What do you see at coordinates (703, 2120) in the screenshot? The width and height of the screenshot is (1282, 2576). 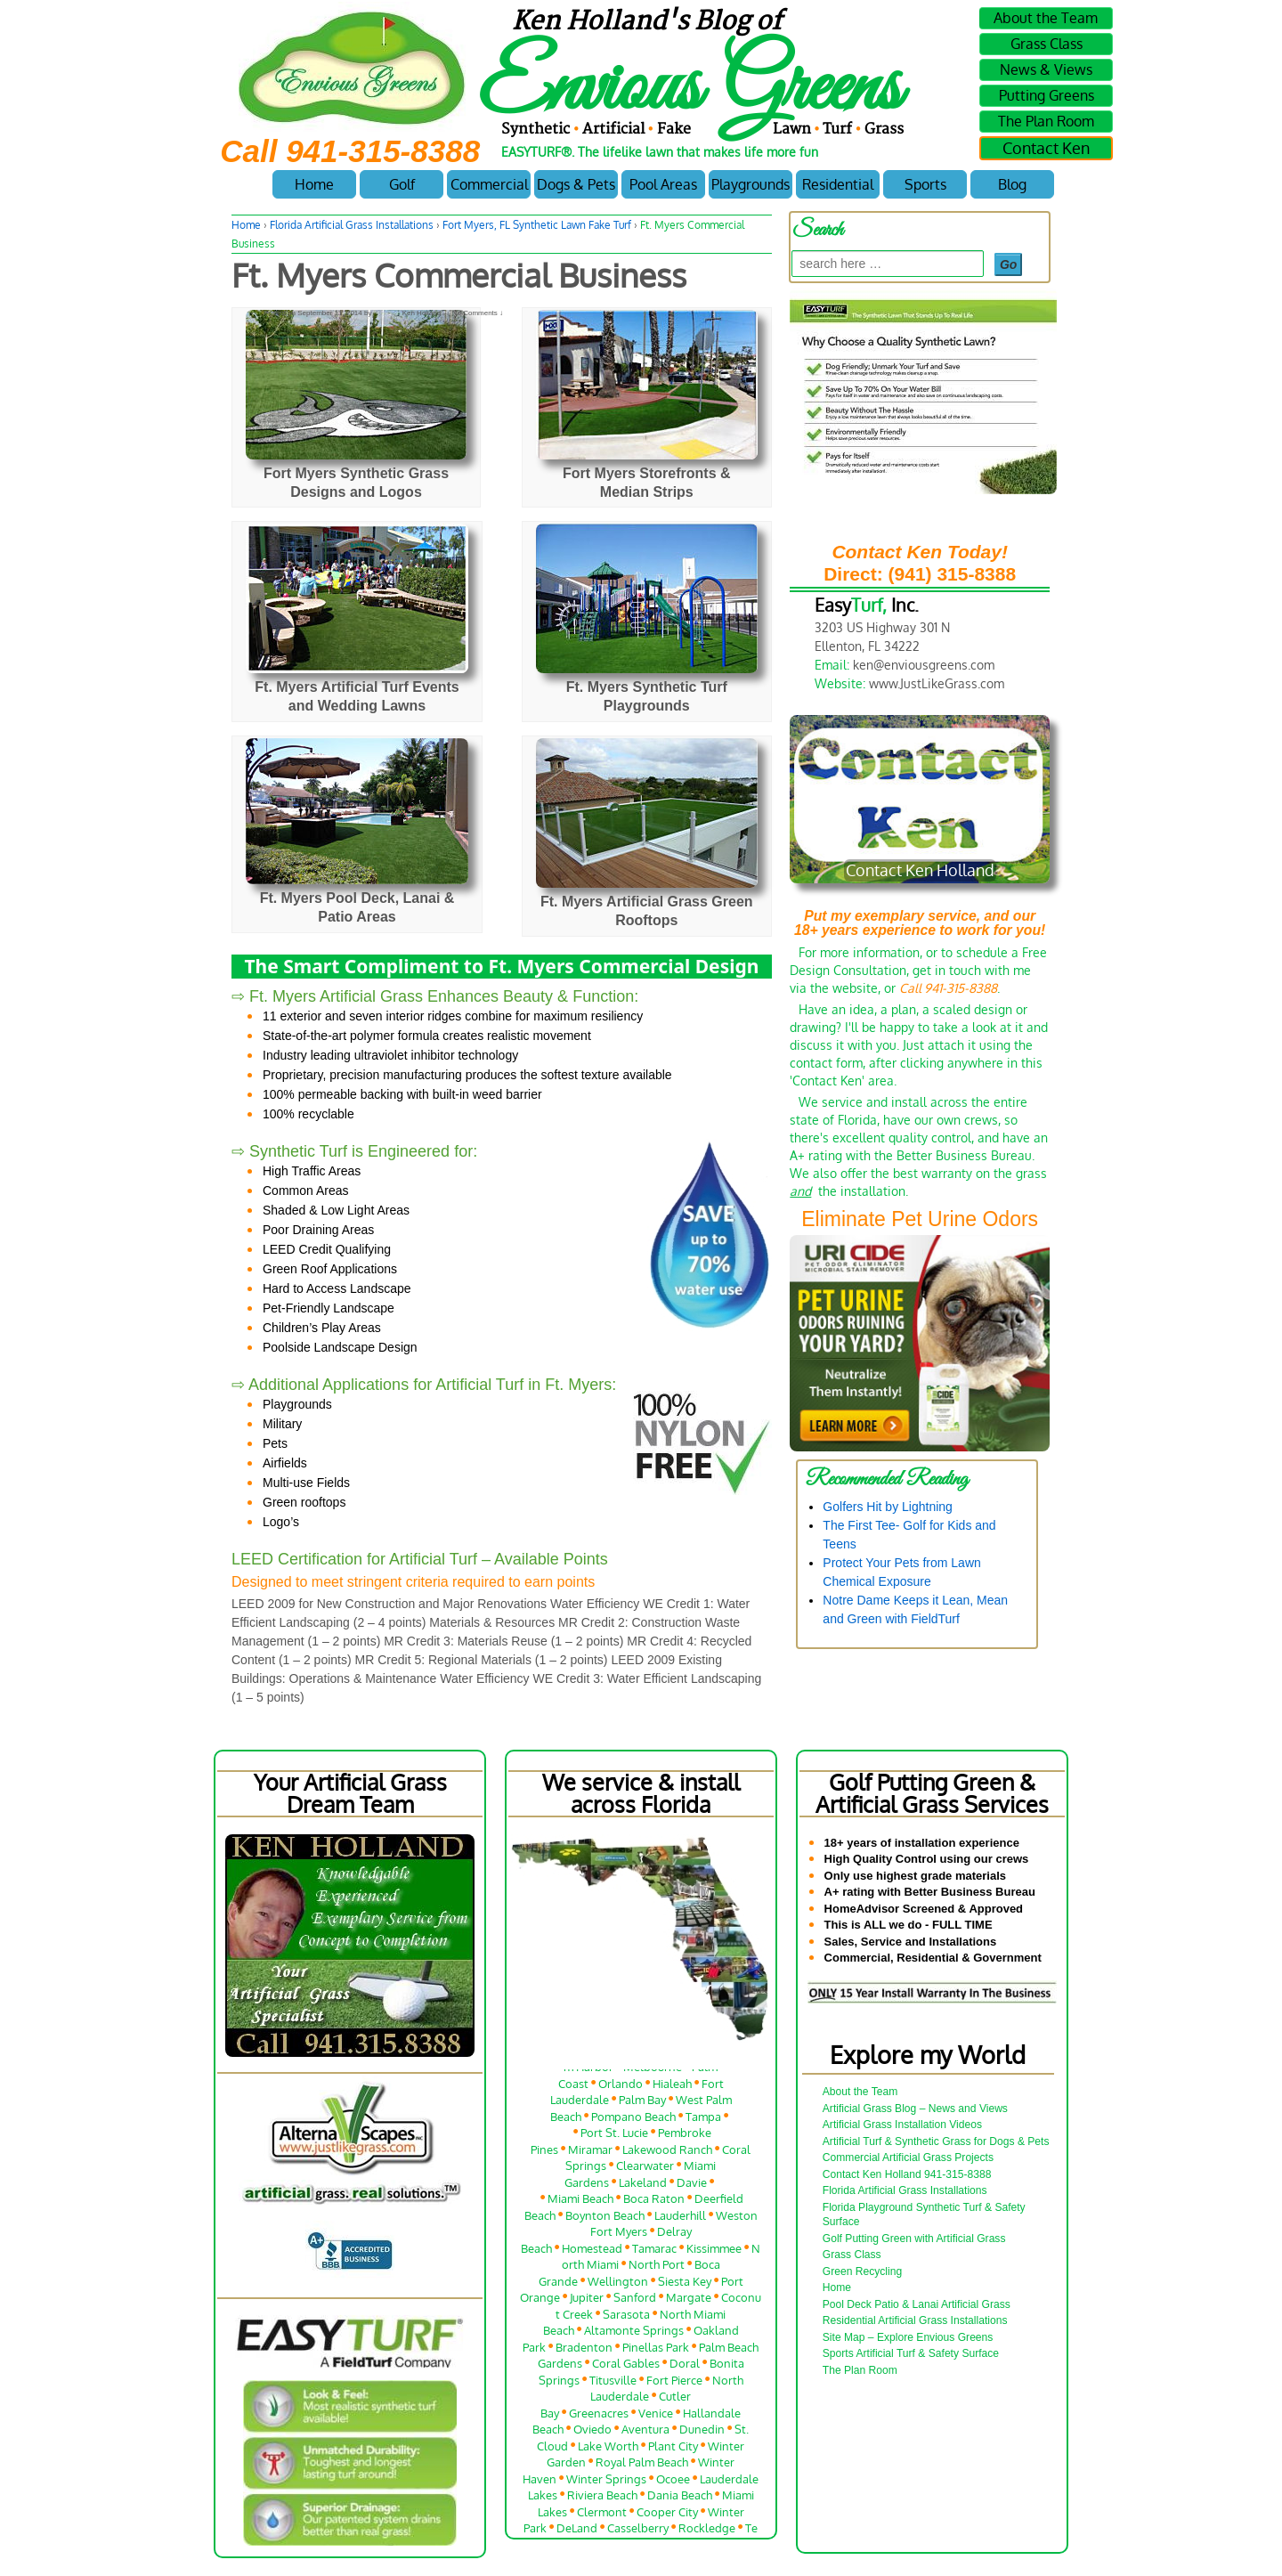 I see `Tampa` at bounding box center [703, 2120].